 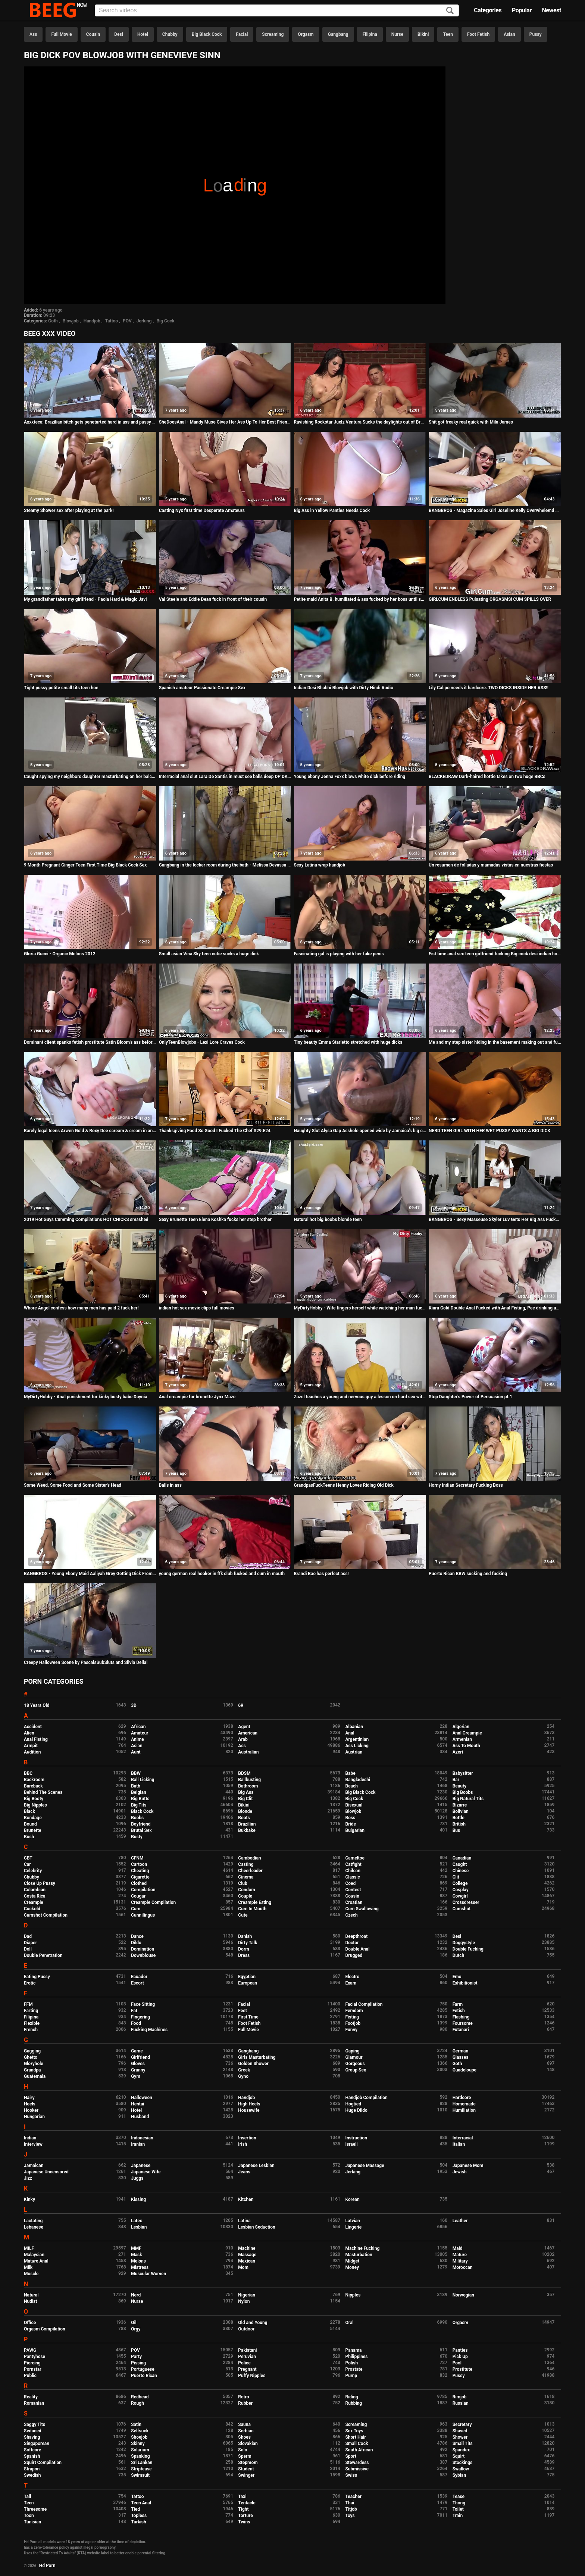 I want to click on College, so click(x=460, y=1883).